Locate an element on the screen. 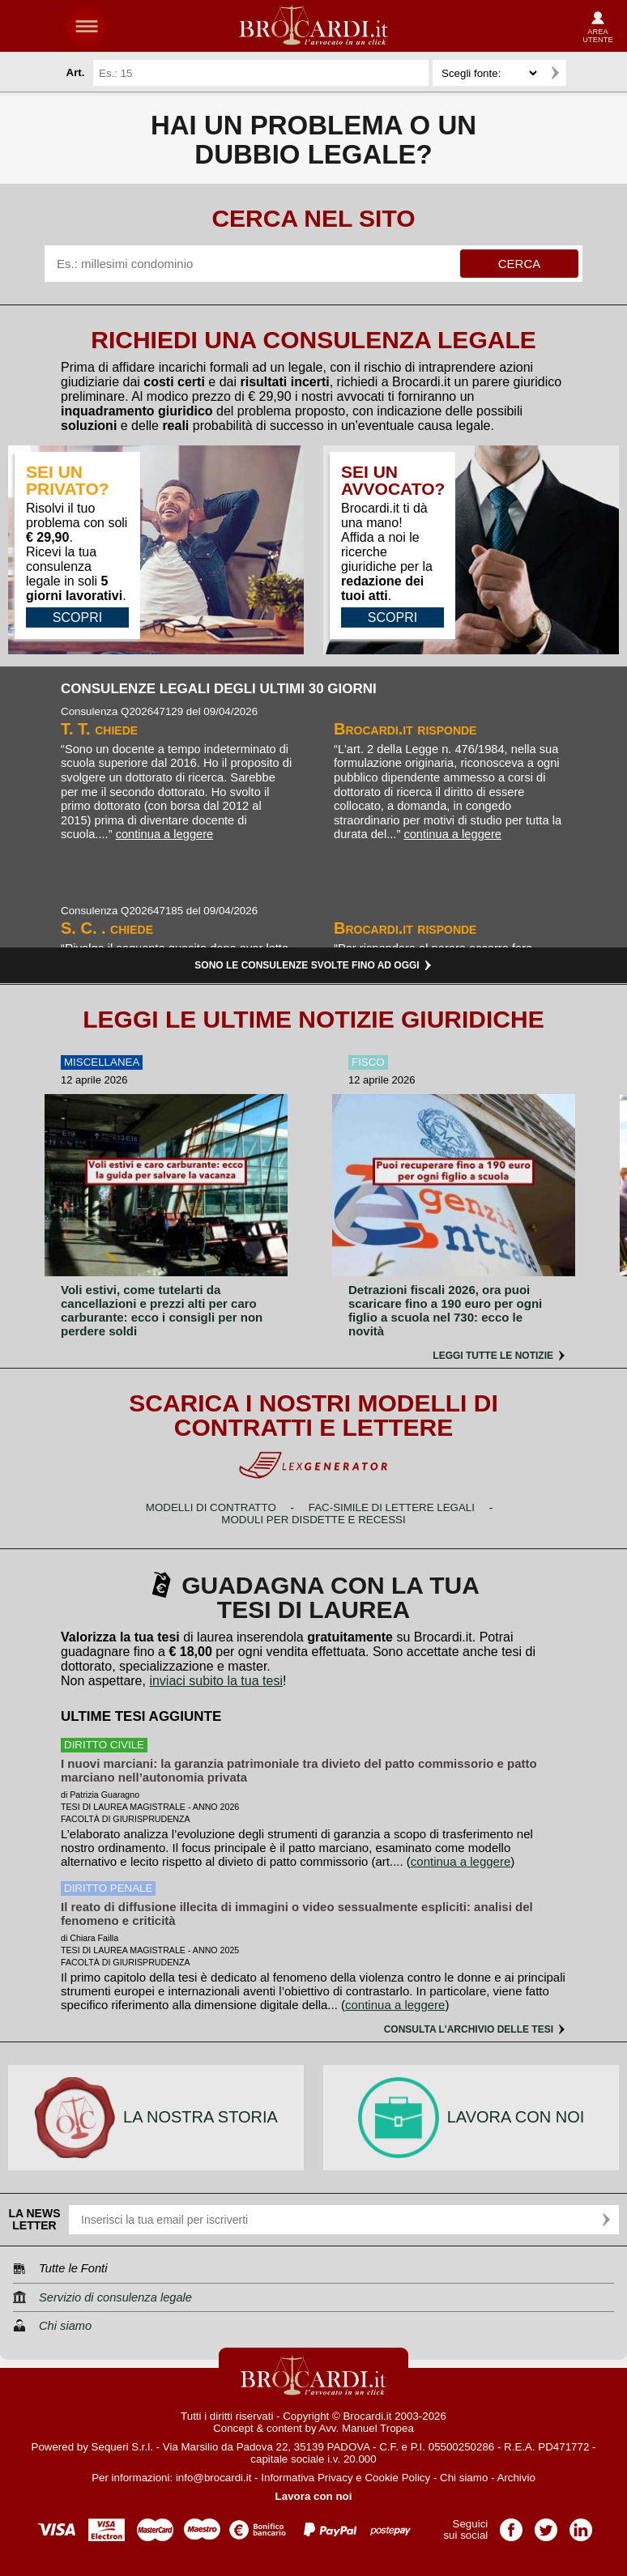  Ultime tesi aggiunte is located at coordinates (141, 1716).